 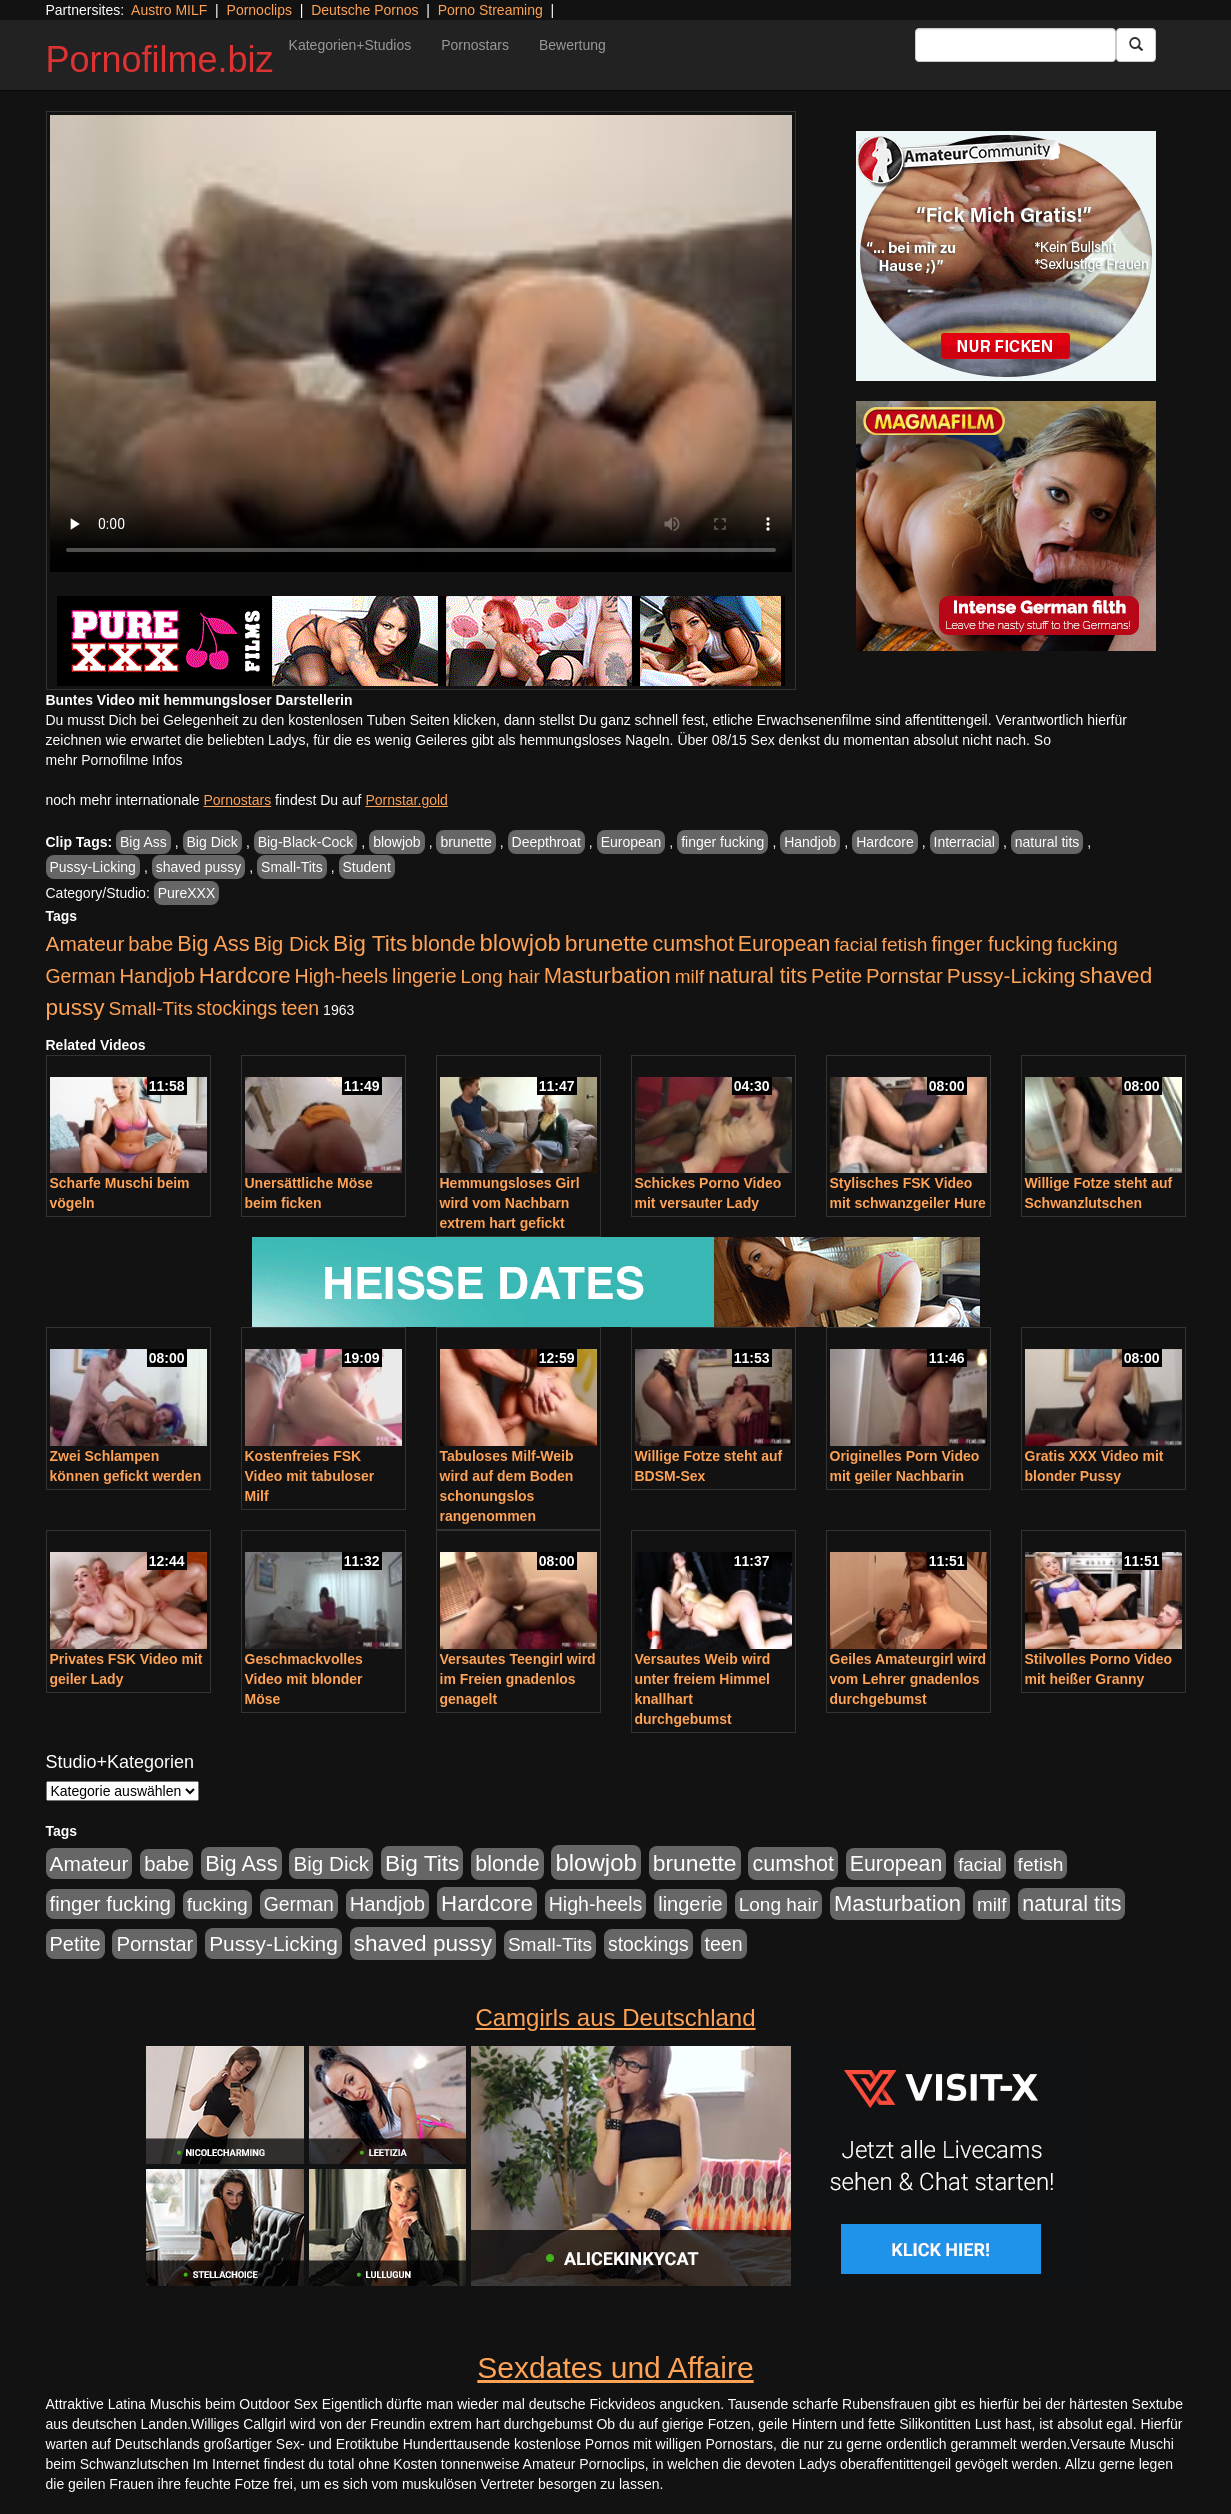 I want to click on blowjob [blowjob (2.297 Einträge)], so click(x=519, y=942).